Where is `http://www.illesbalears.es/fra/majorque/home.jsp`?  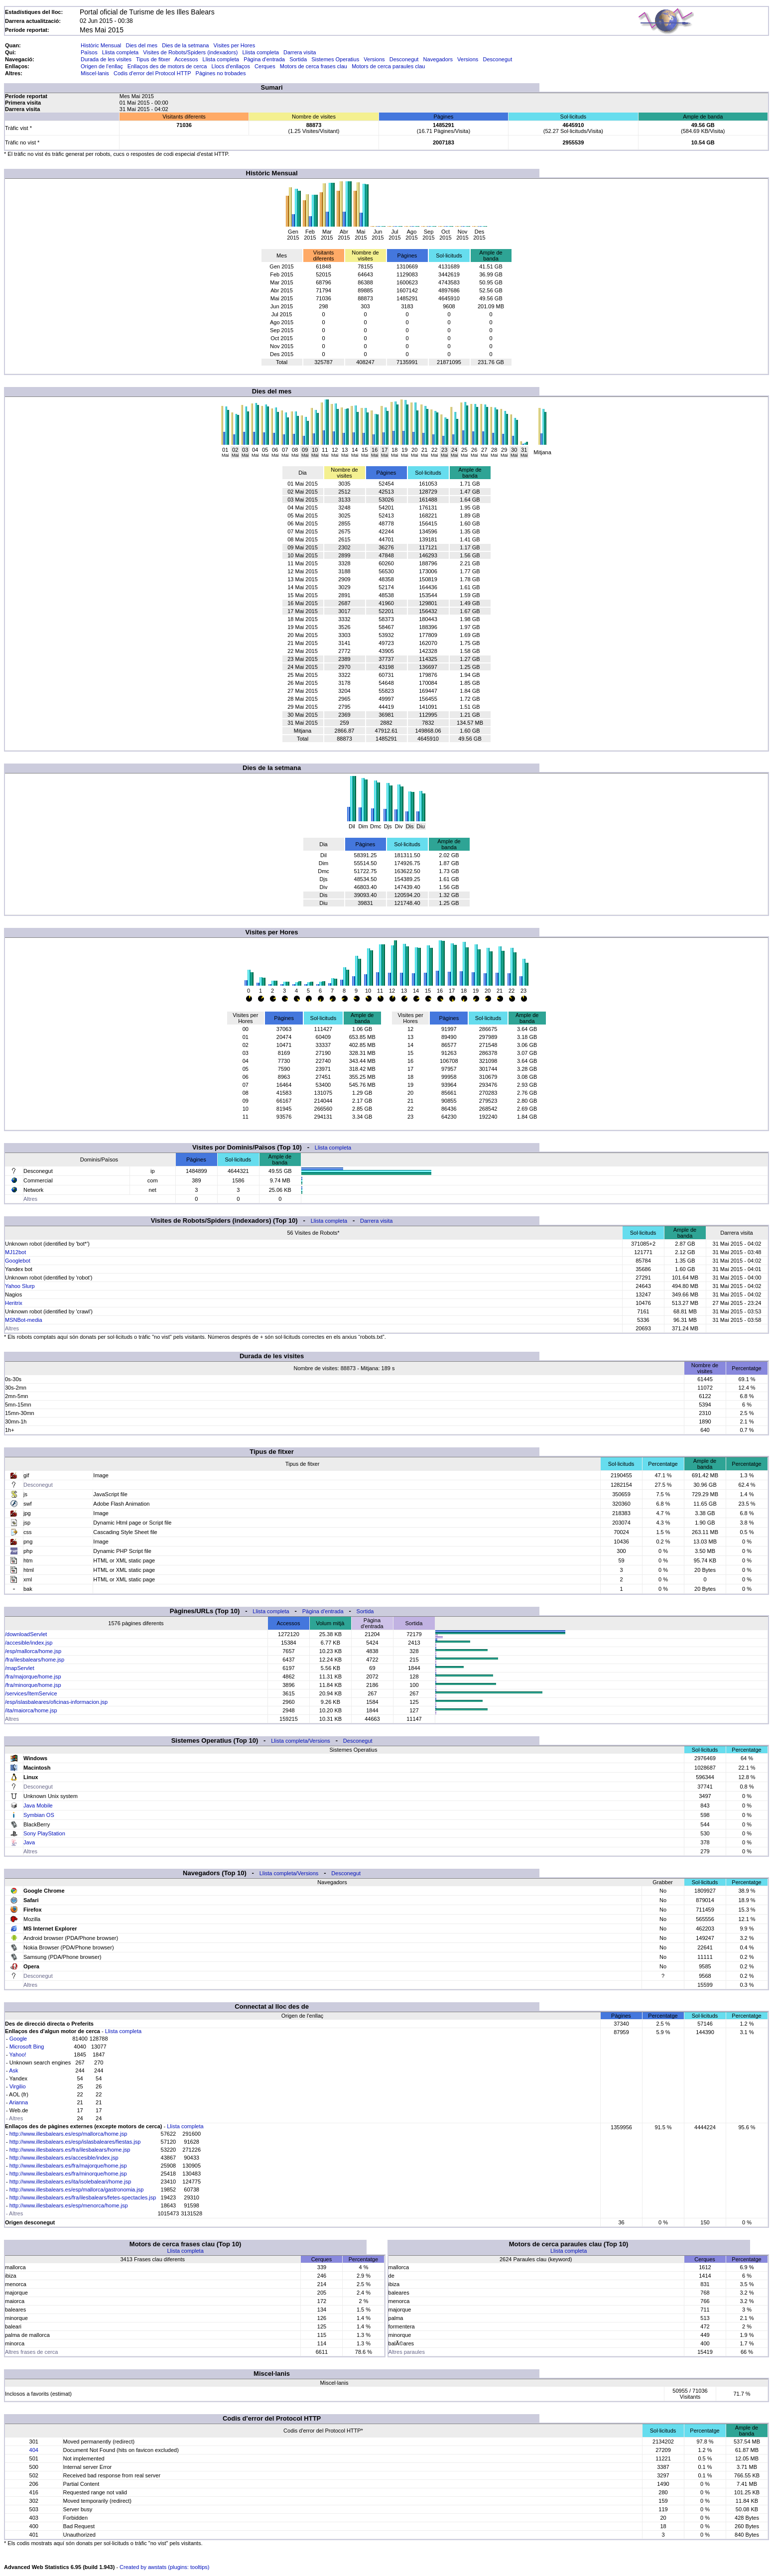 http://www.illesbalears.es/fra/majorque/home.jsp is located at coordinates (68, 2166).